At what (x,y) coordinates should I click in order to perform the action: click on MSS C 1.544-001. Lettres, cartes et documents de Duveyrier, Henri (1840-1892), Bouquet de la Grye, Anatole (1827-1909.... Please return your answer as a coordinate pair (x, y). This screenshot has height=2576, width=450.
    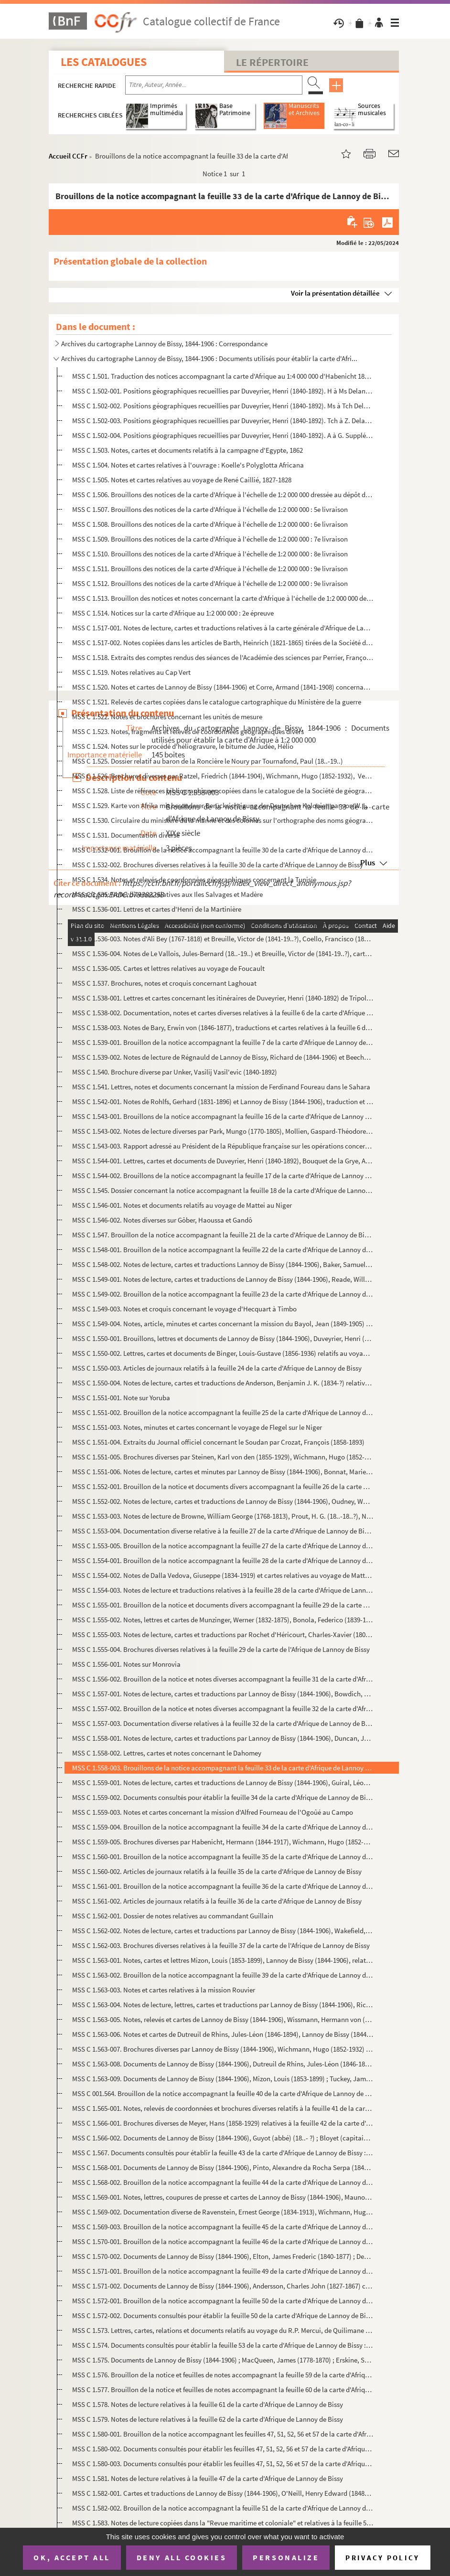
    Looking at the image, I should click on (222, 1160).